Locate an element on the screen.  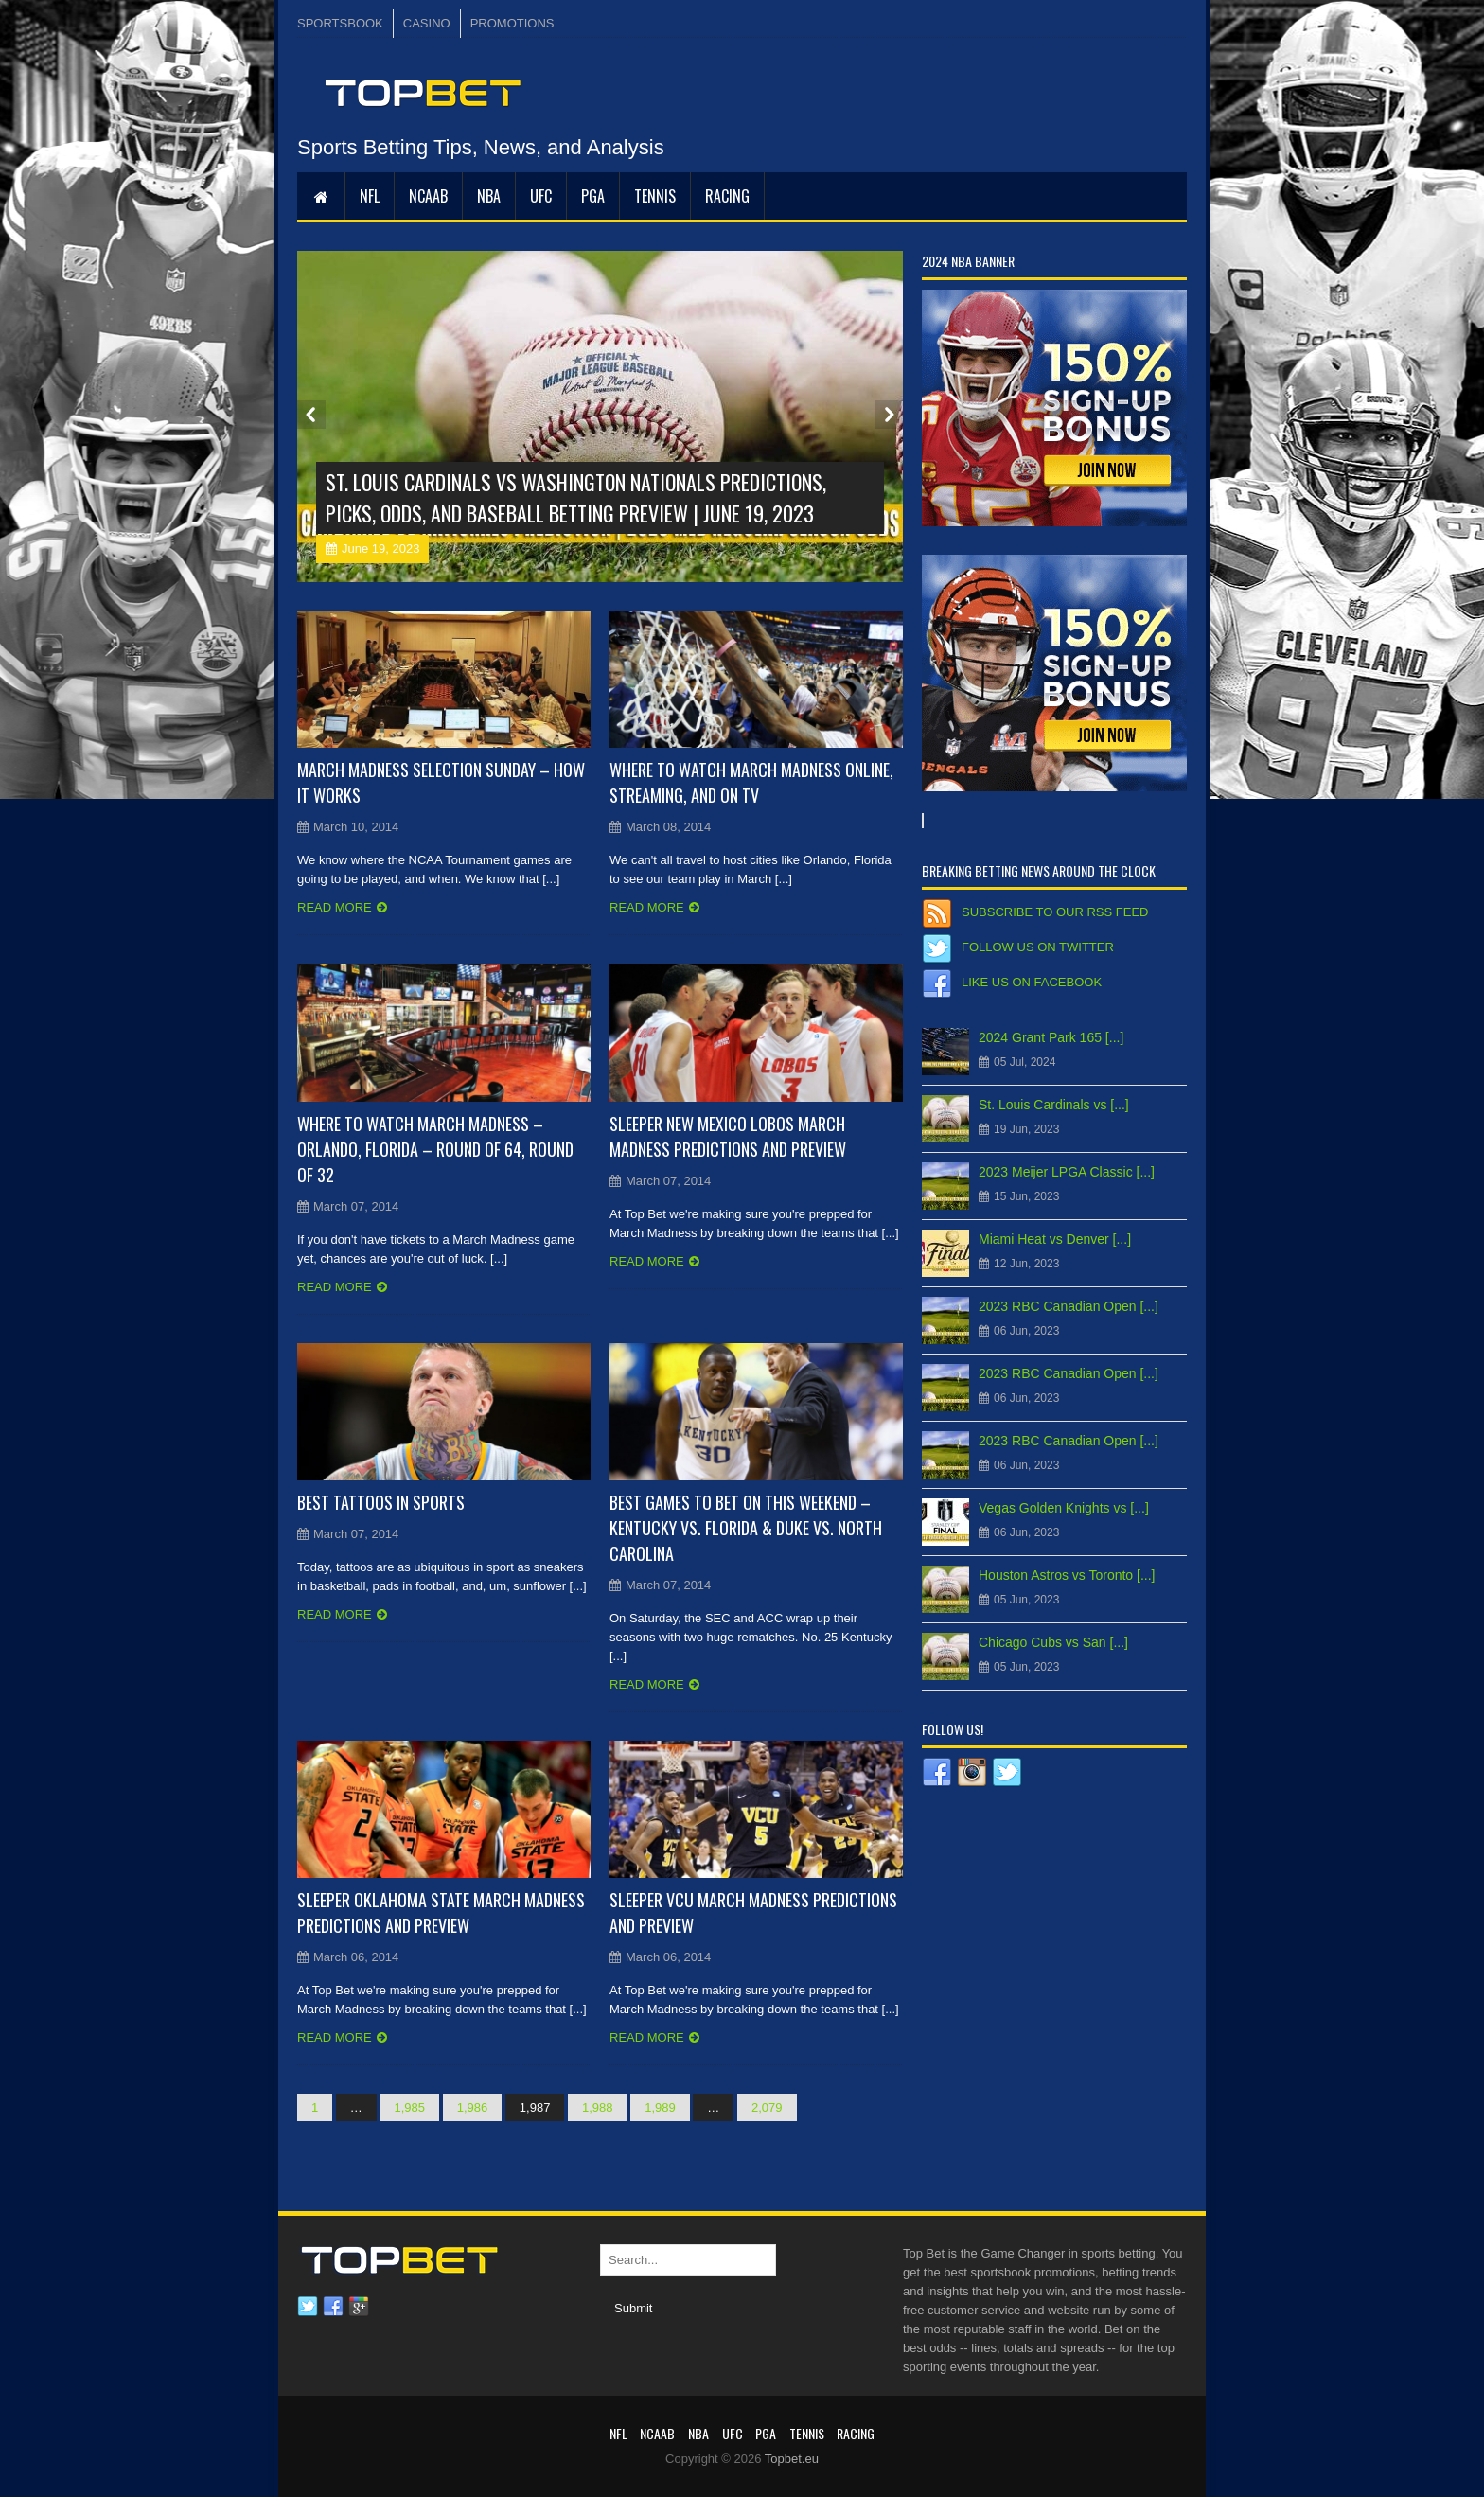
1,986 is located at coordinates (472, 2107).